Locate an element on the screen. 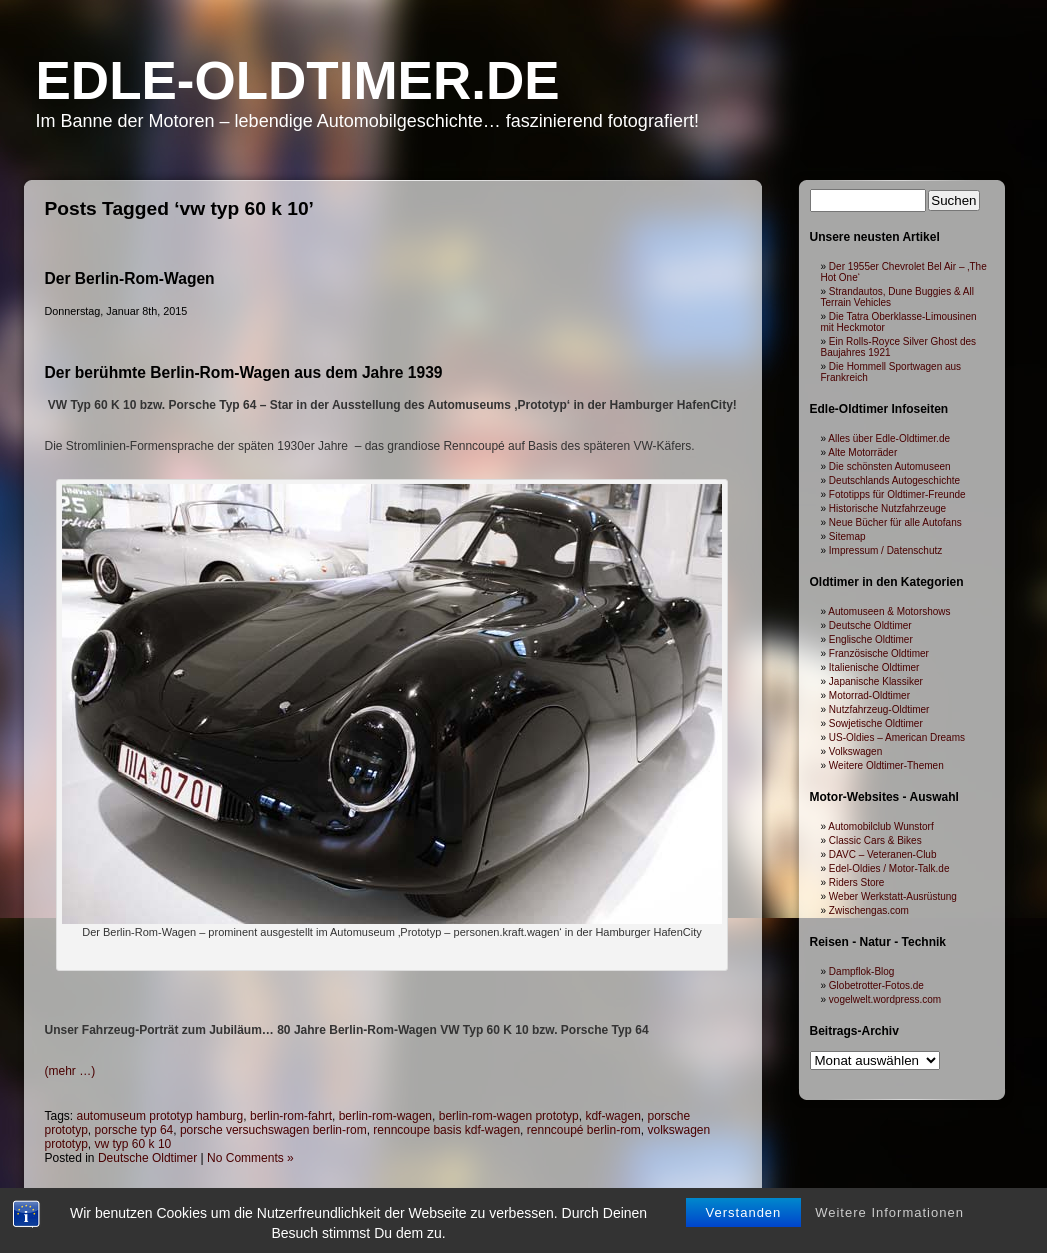  Sowjetische Oldtimer is located at coordinates (876, 723).